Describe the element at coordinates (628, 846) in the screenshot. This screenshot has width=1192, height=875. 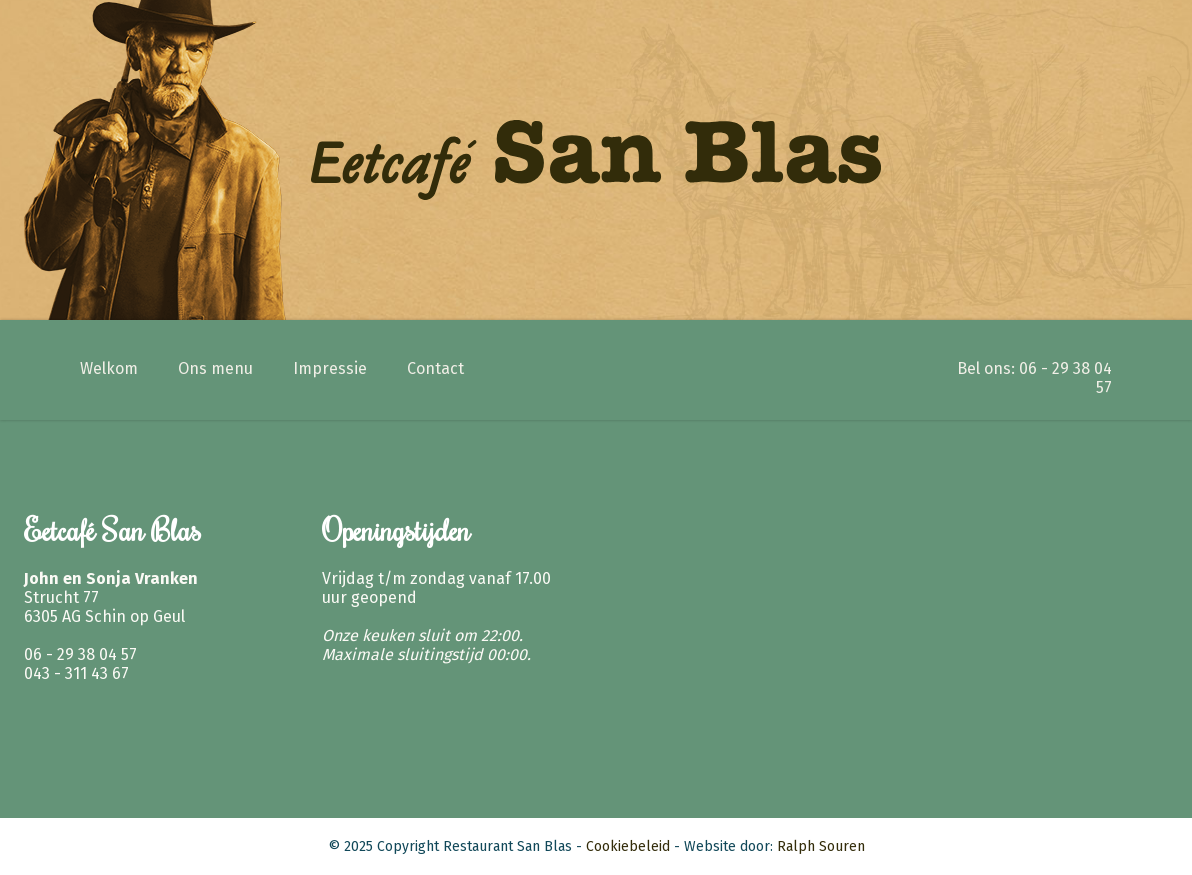
I see `Cookiebeleid` at that location.